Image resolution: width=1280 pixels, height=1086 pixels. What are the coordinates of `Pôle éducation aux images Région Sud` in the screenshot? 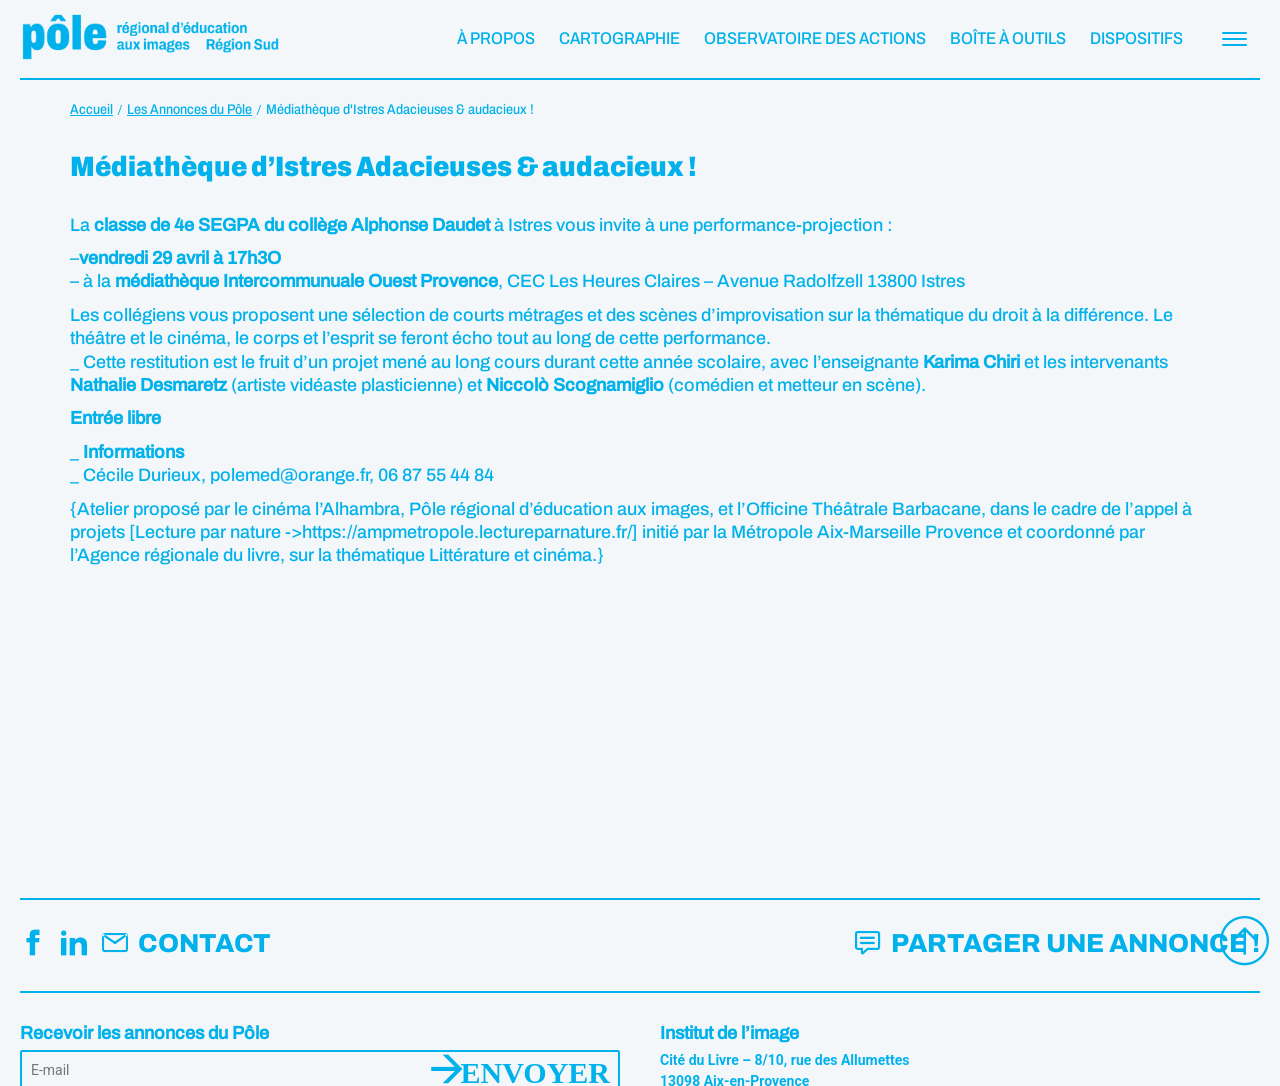 It's located at (150, 39).